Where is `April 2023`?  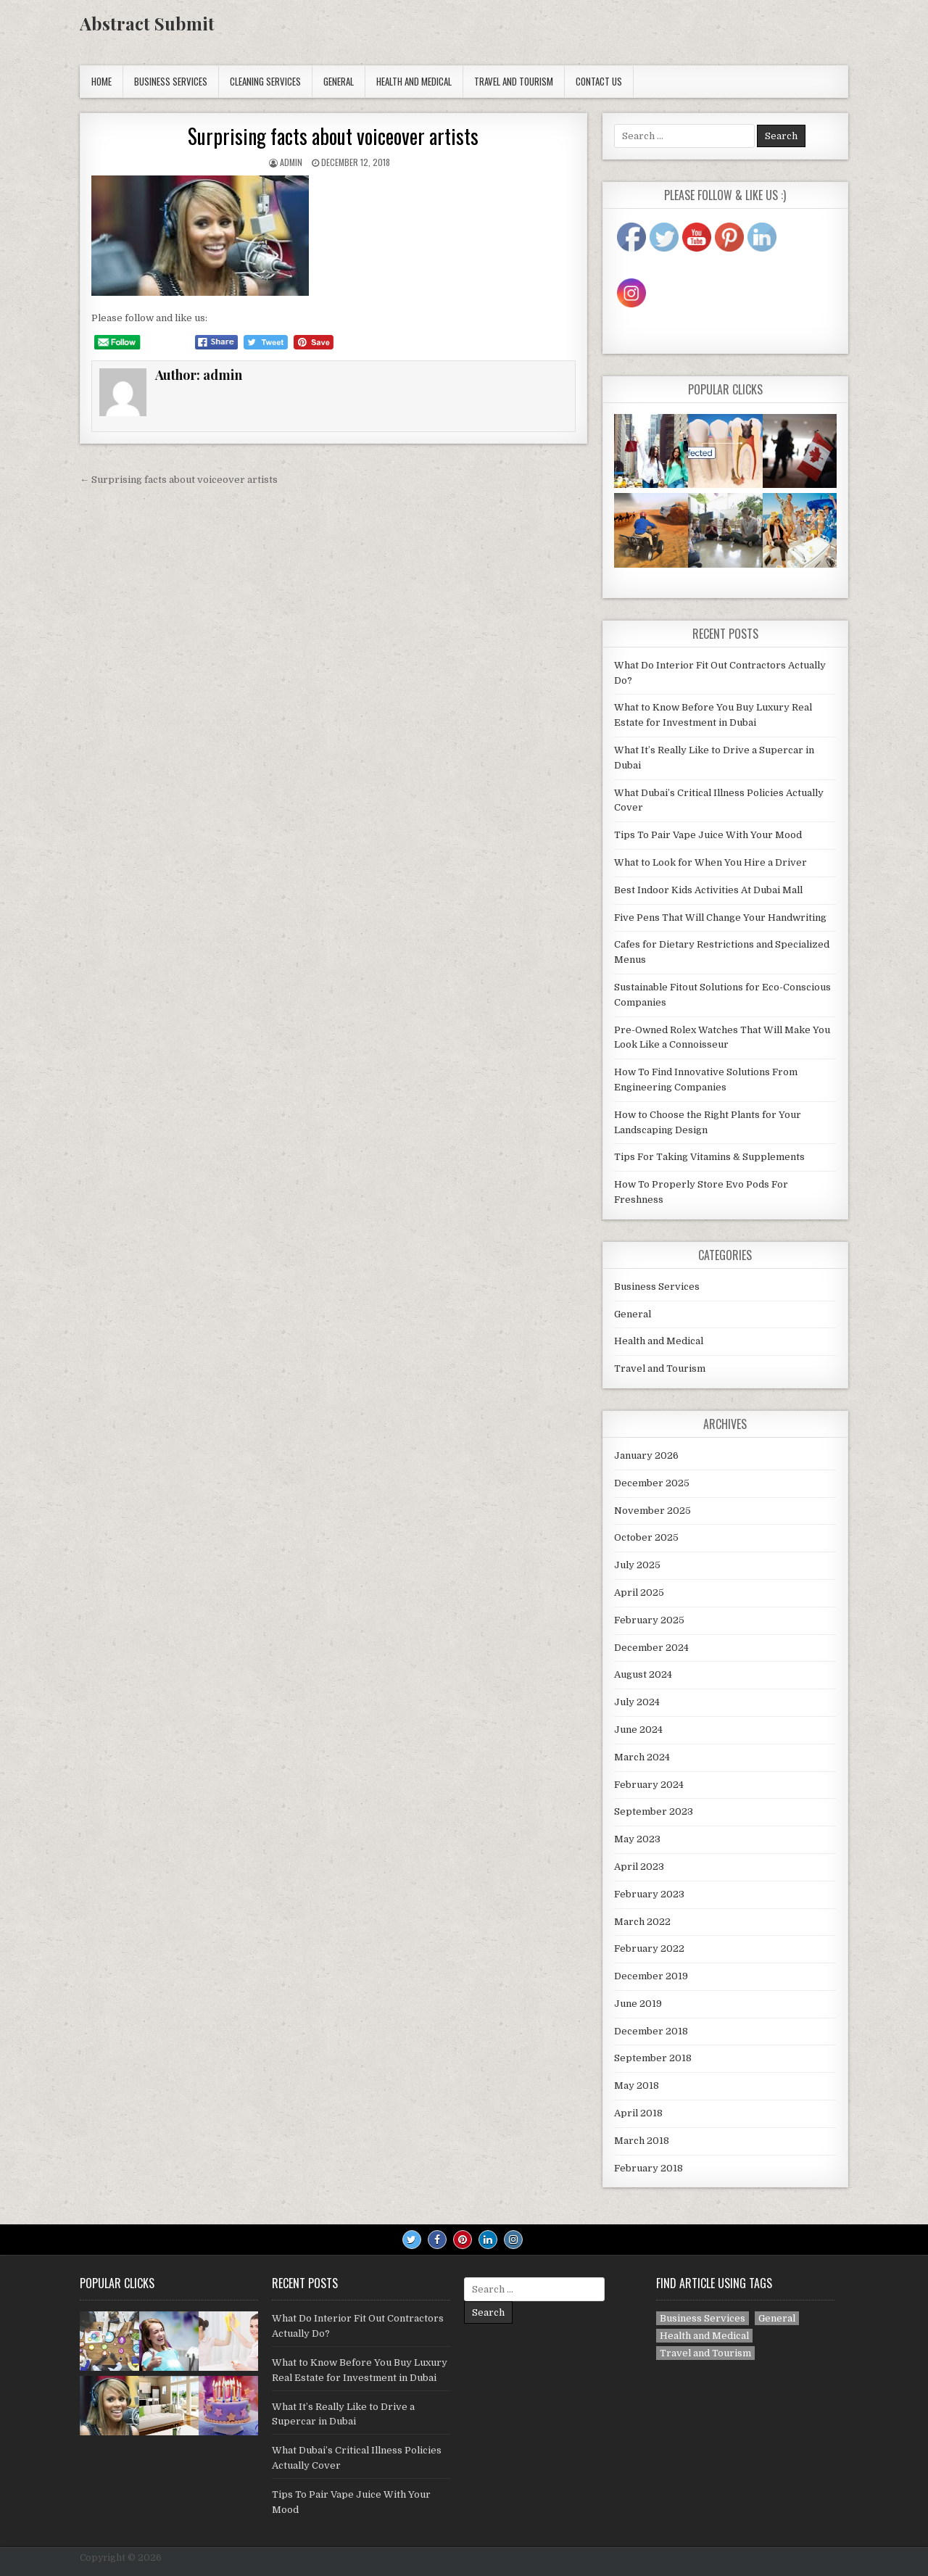
April 2023 is located at coordinates (639, 1866).